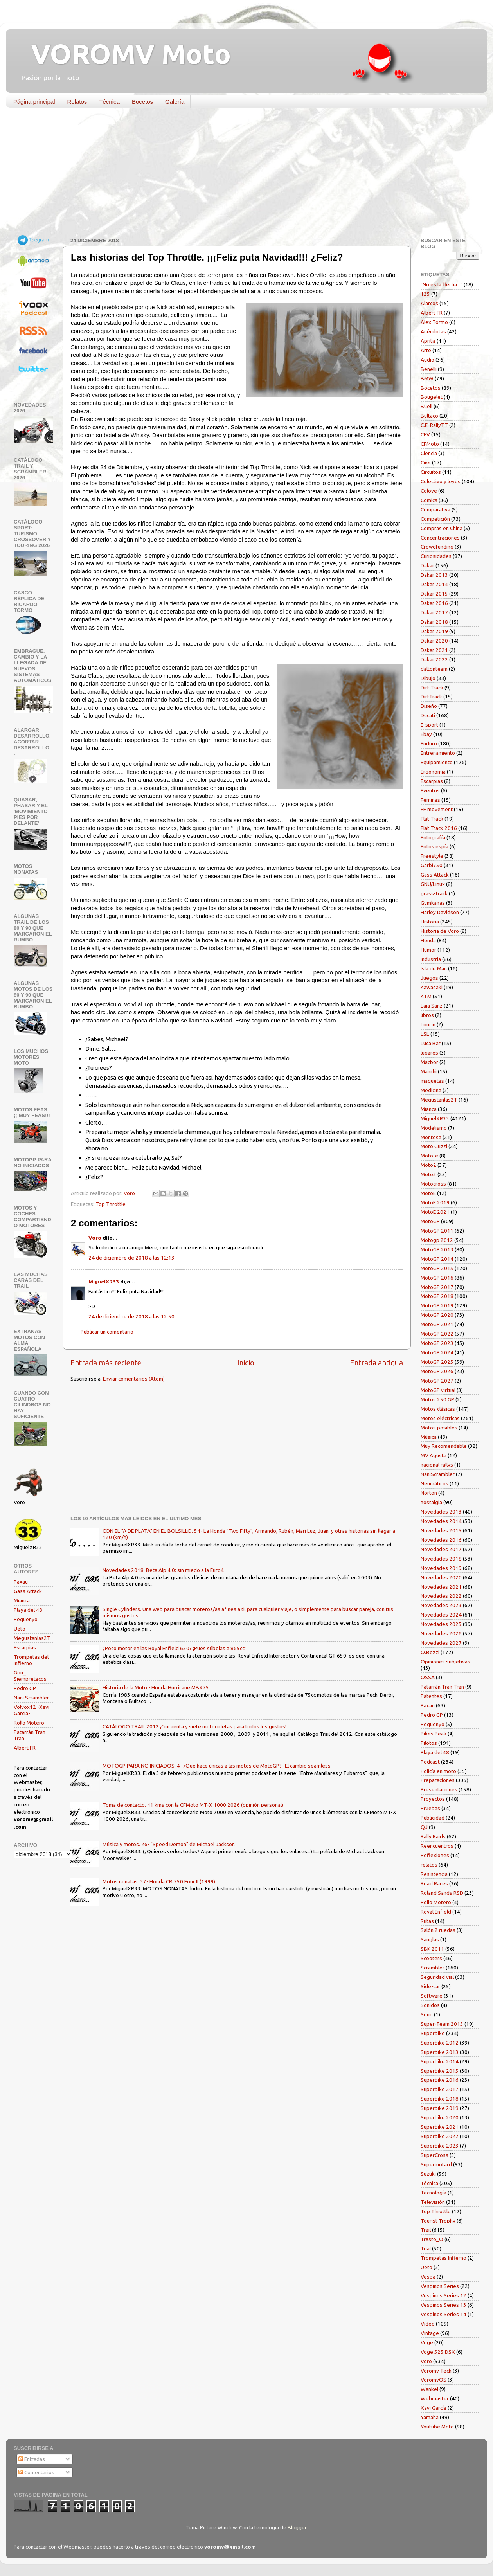 This screenshot has height=2576, width=493. Describe the element at coordinates (427, 1015) in the screenshot. I see `libros` at that location.